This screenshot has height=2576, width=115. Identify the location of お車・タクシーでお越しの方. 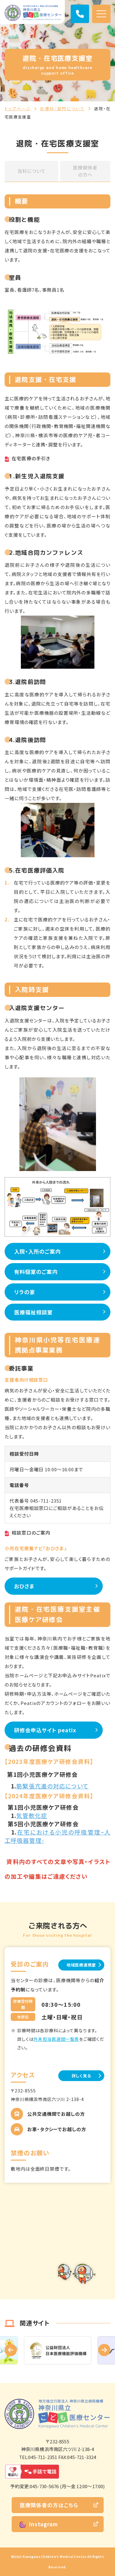
(56, 2129).